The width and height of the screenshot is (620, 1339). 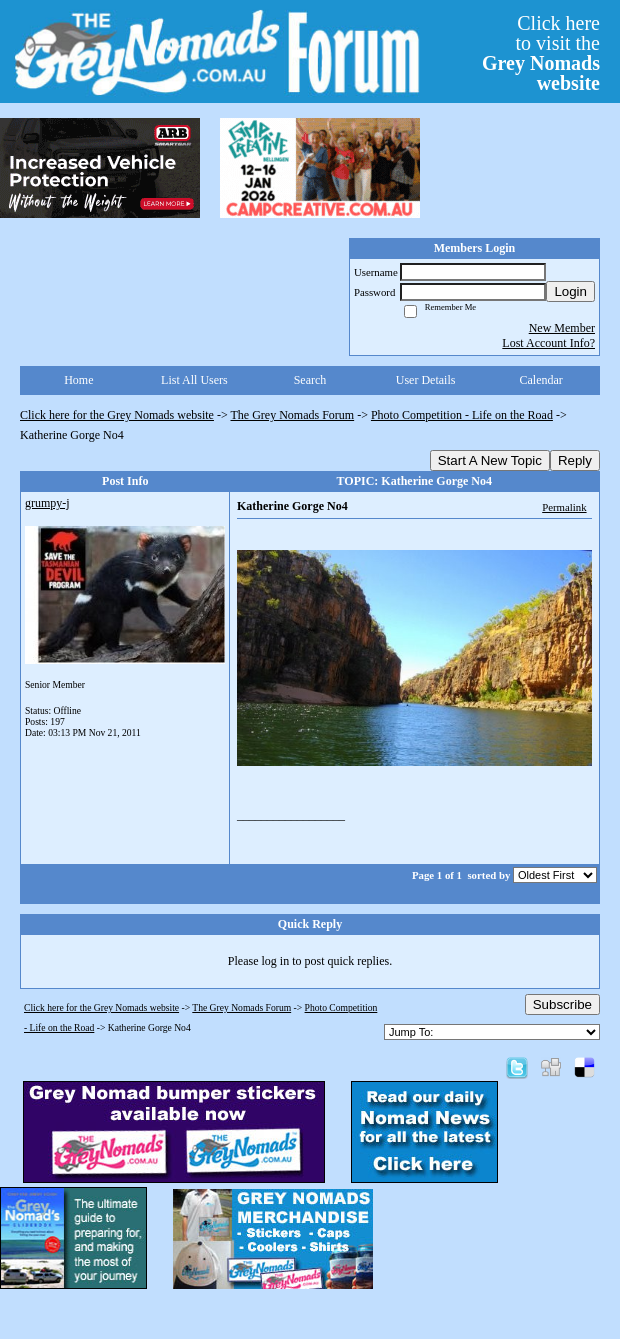 I want to click on grumpy-j, so click(x=47, y=503).